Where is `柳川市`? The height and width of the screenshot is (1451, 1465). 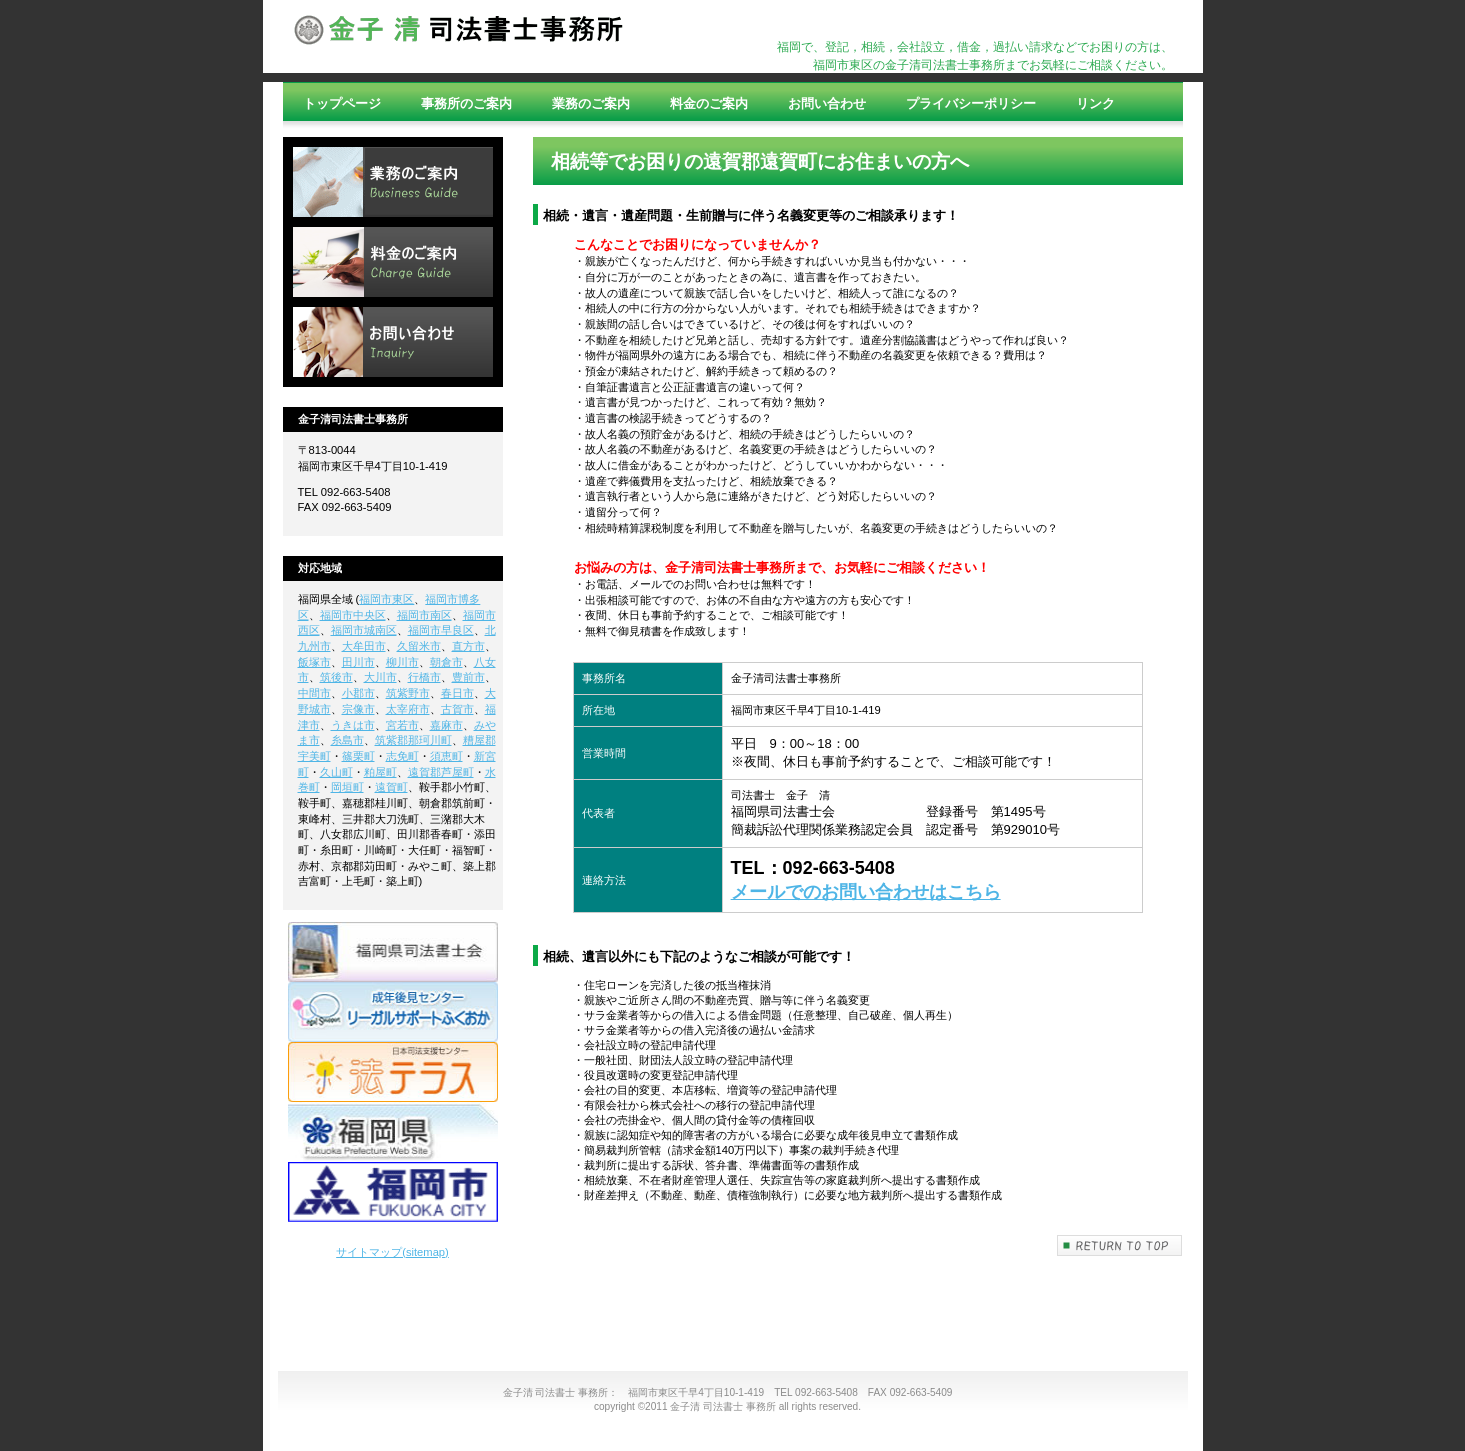
柳川市 is located at coordinates (402, 662).